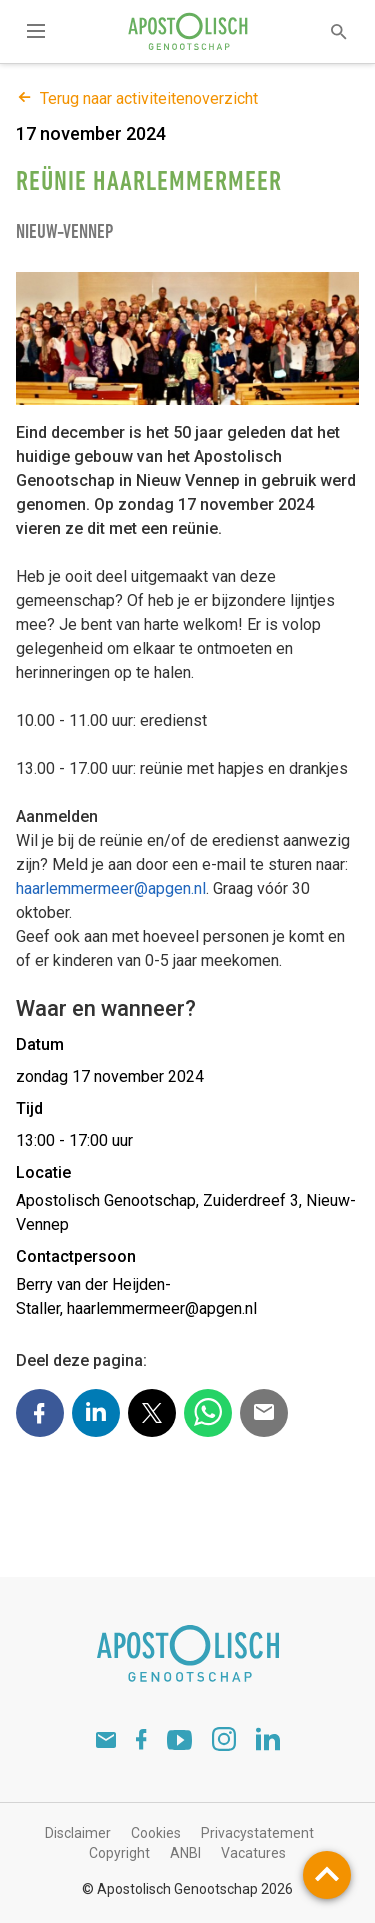 Image resolution: width=375 pixels, height=1923 pixels. Describe the element at coordinates (156, 1833) in the screenshot. I see `Cookies` at that location.